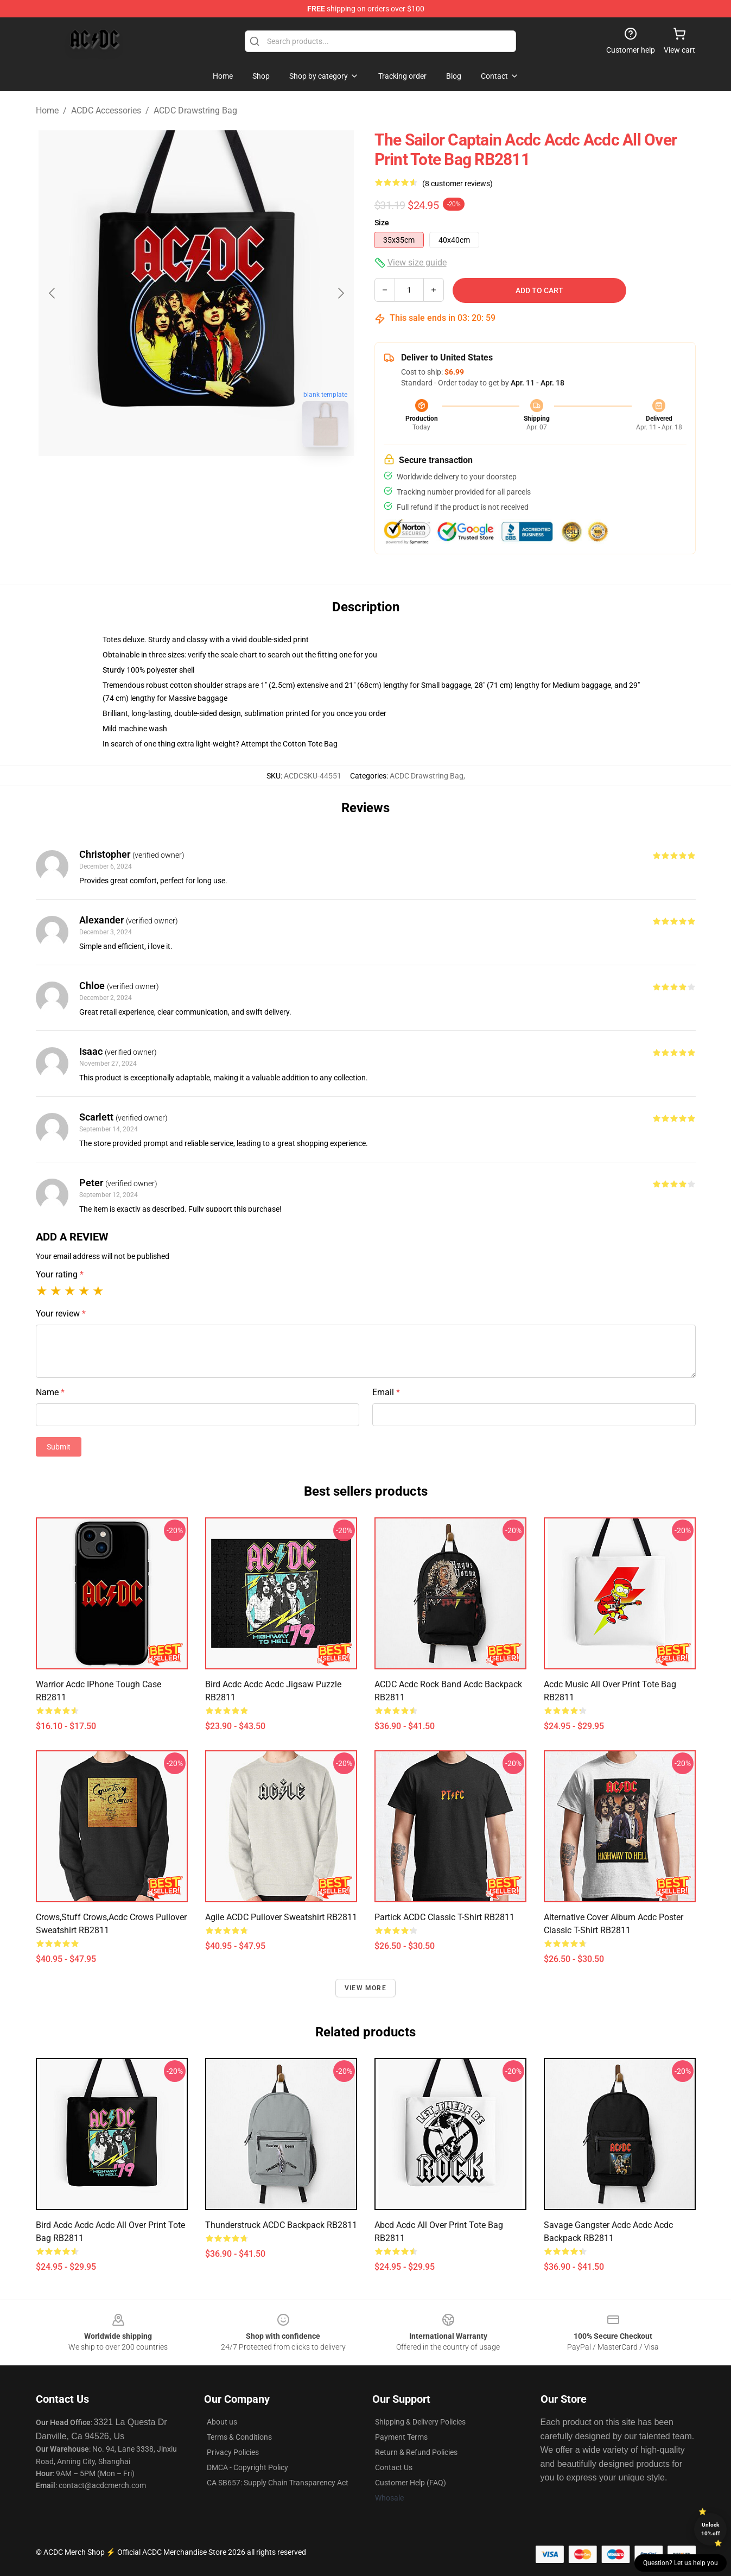 This screenshot has height=2576, width=731. What do you see at coordinates (416, 2452) in the screenshot?
I see `Return & Refund Policies` at bounding box center [416, 2452].